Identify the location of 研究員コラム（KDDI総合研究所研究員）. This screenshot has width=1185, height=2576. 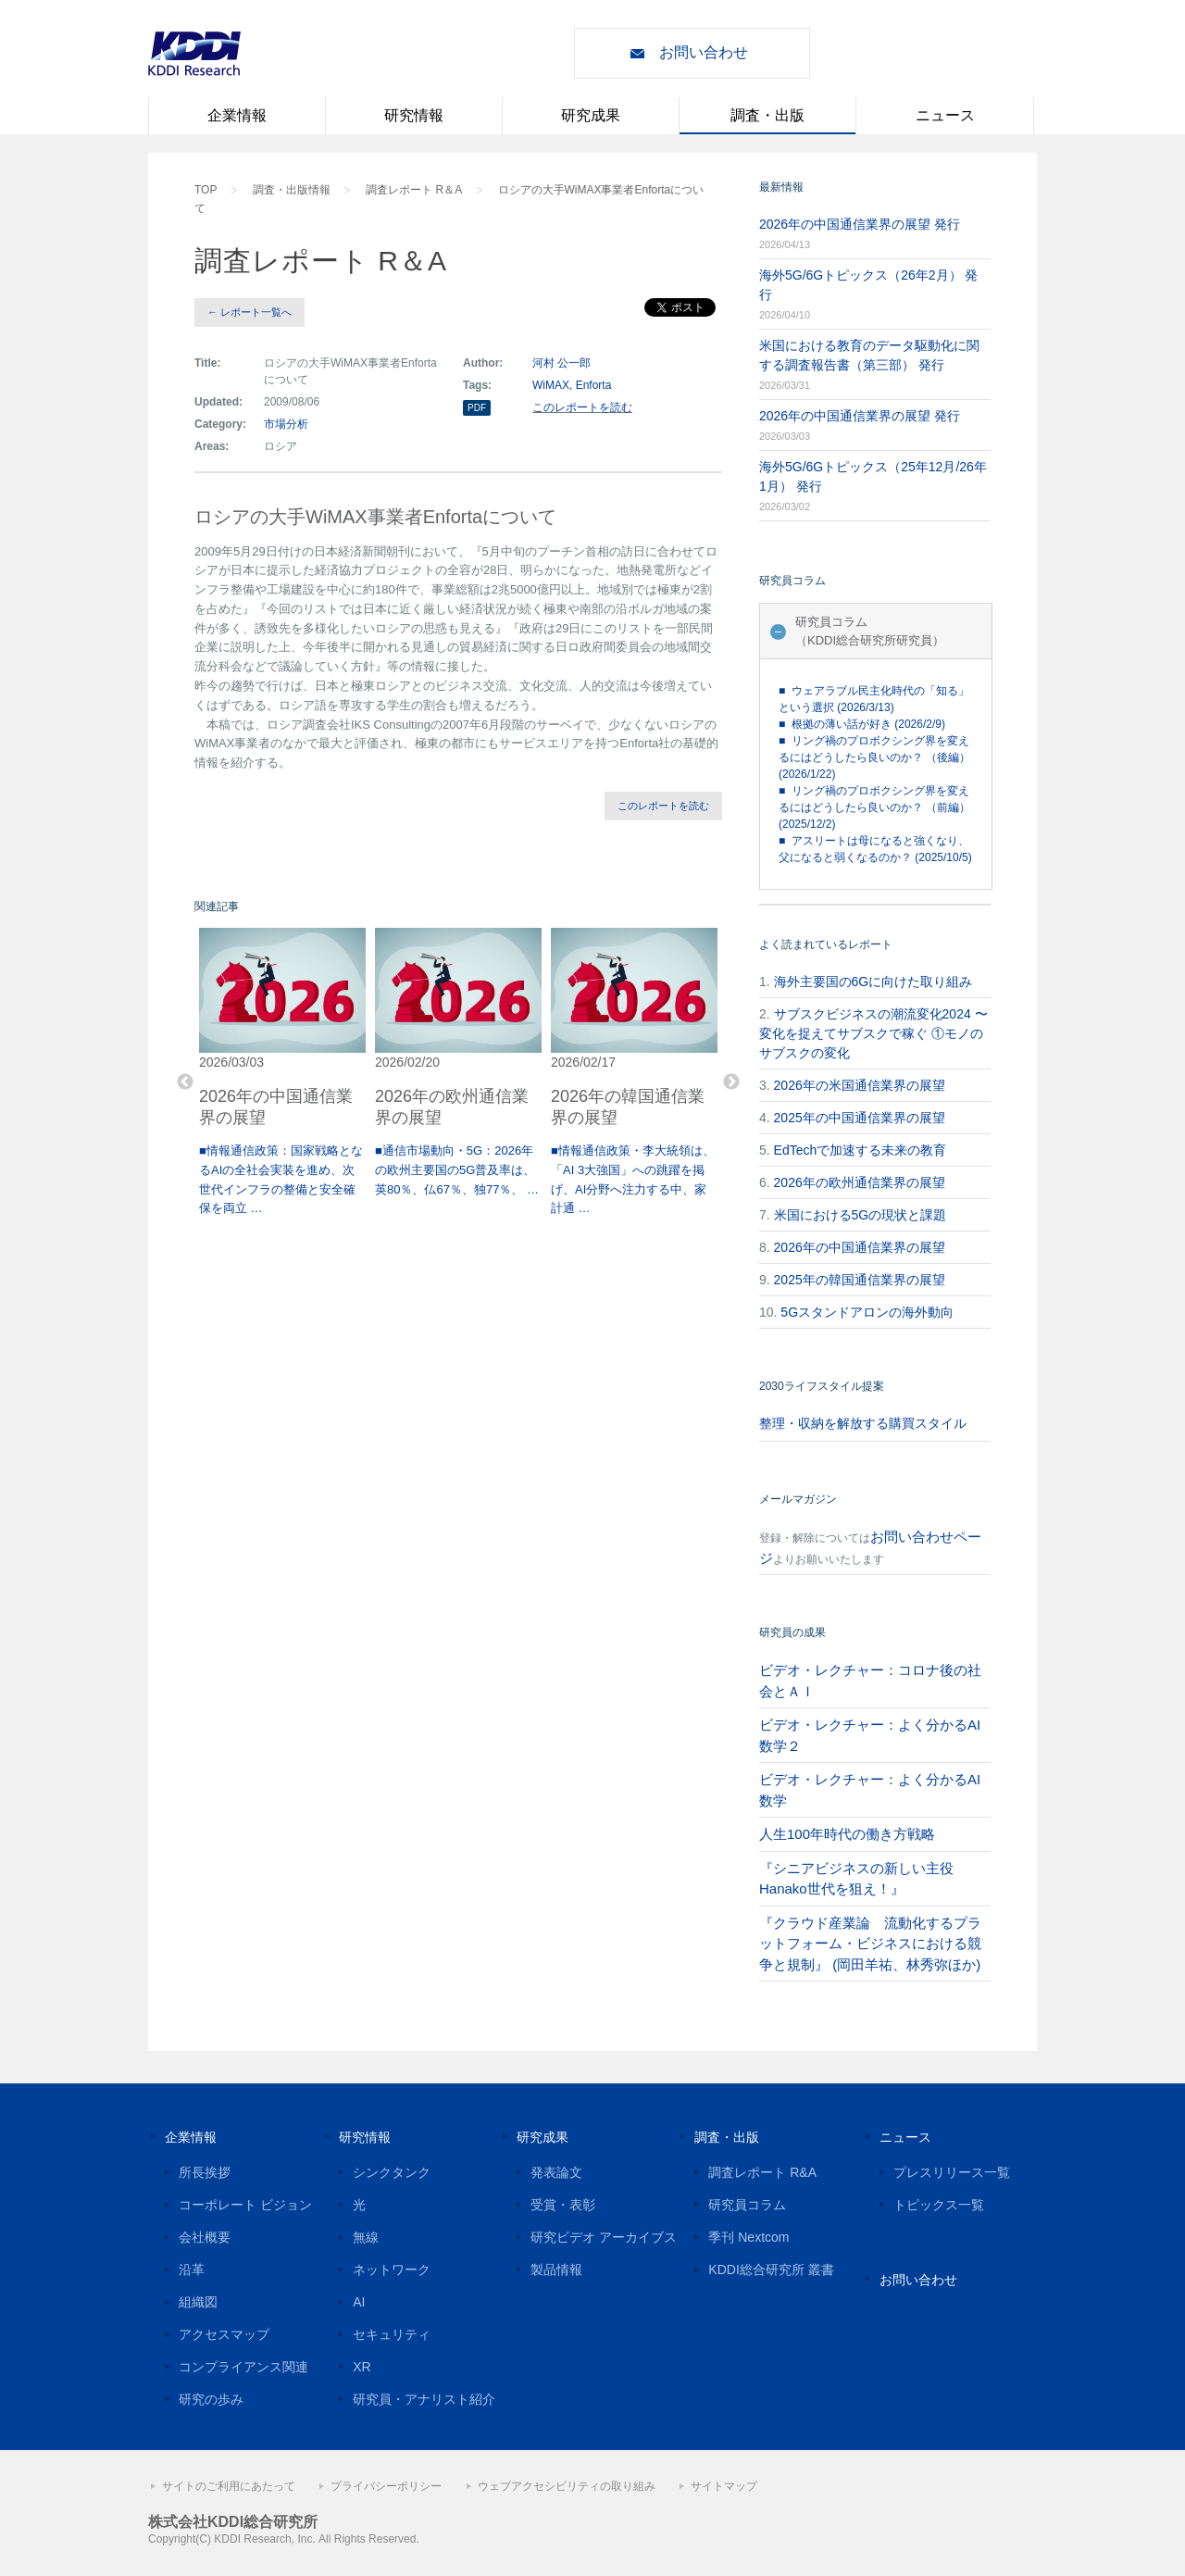
(869, 631).